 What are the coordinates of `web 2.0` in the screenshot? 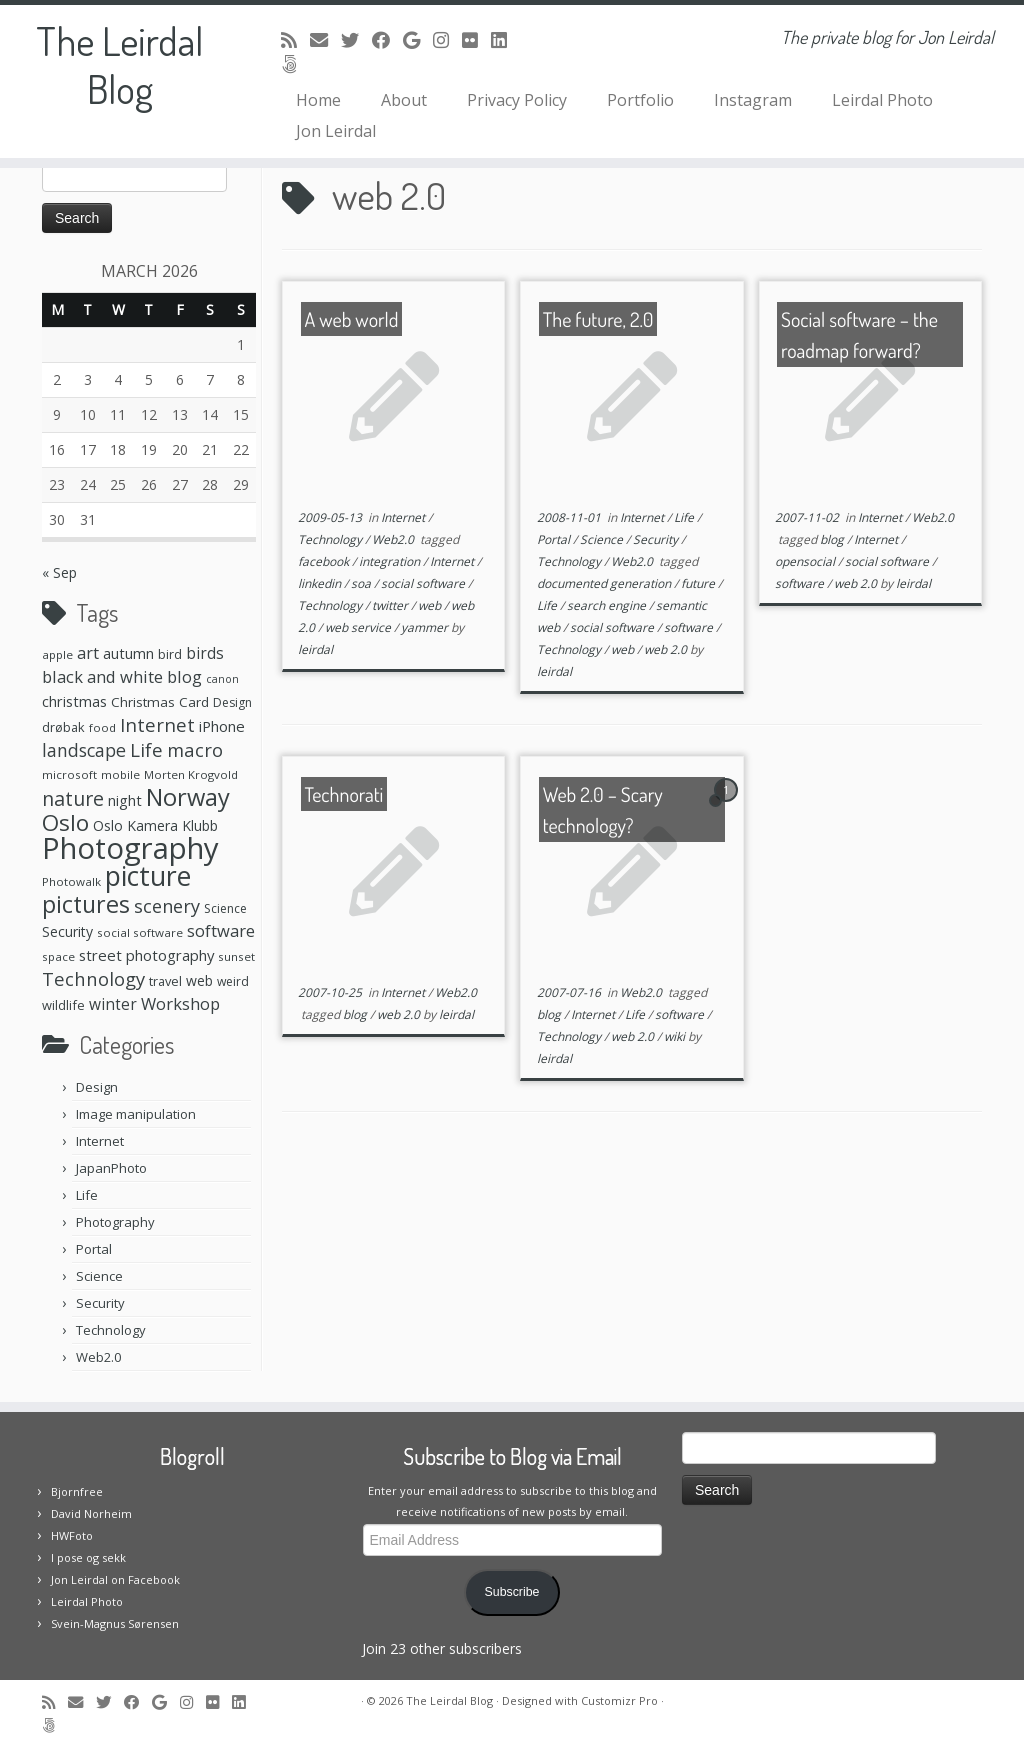 It's located at (667, 649).